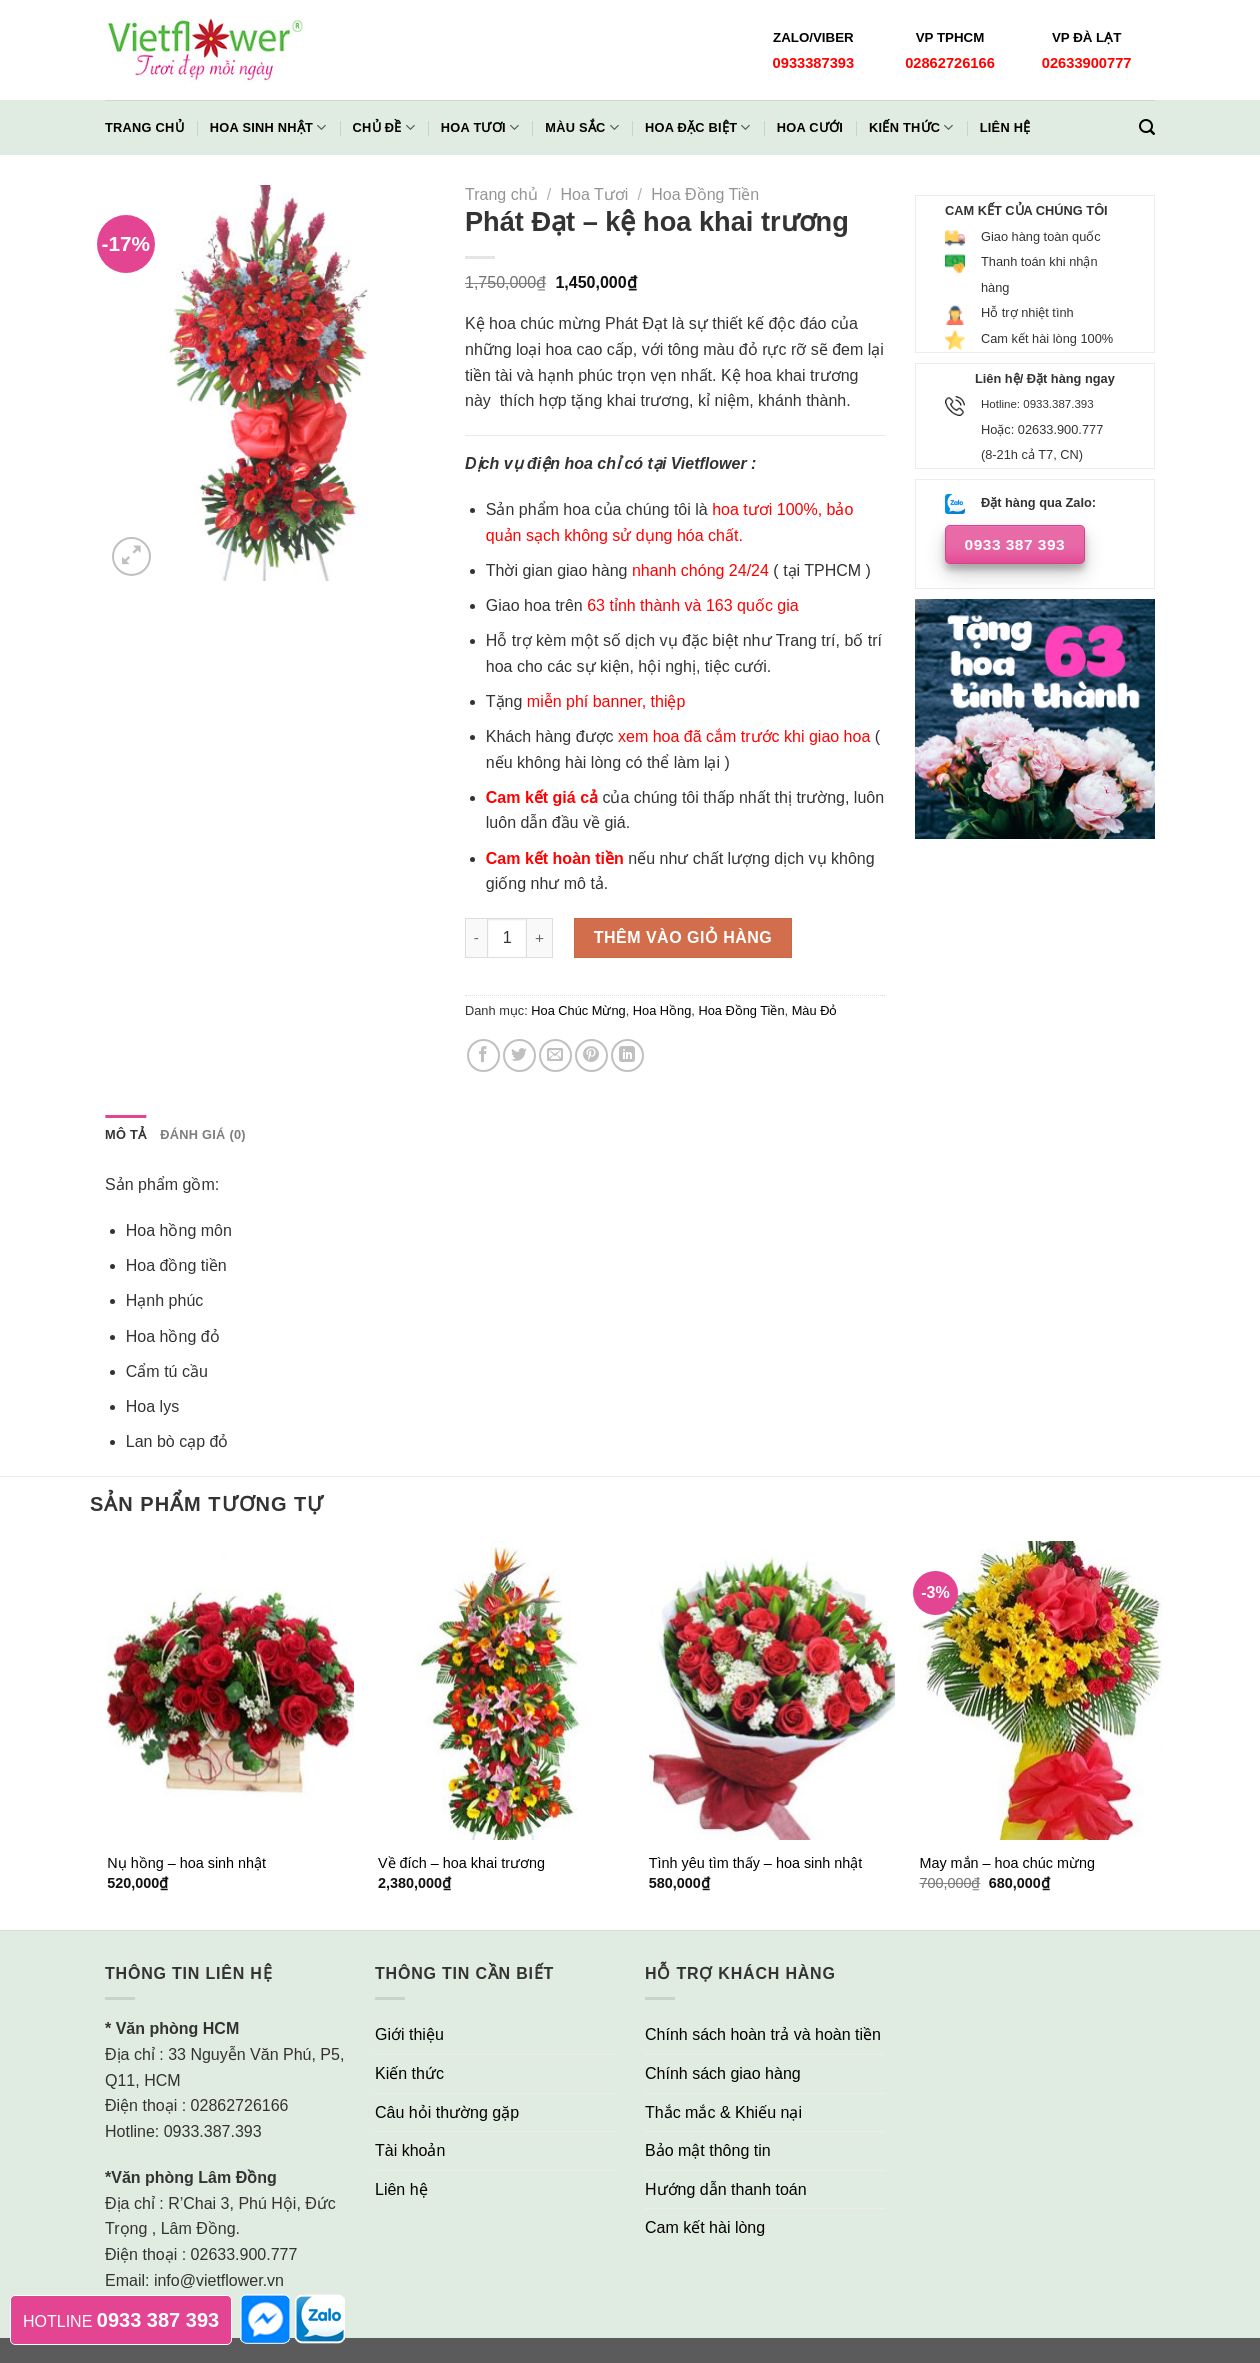 The image size is (1260, 2363). I want to click on May mắn – hoa chúc mừng, so click(1007, 1863).